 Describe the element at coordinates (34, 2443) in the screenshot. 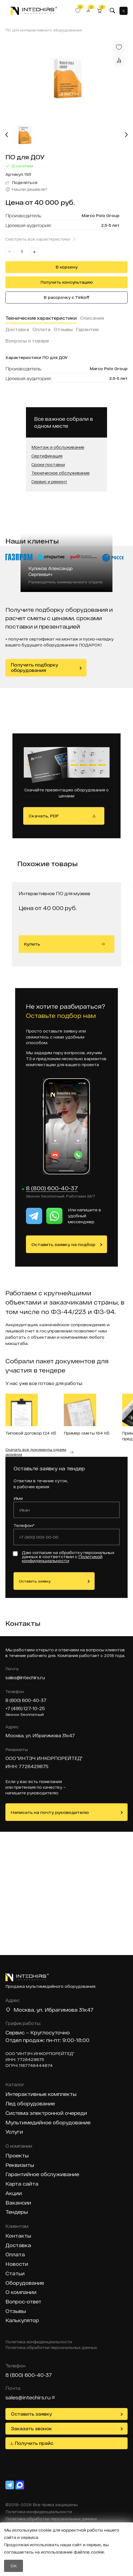

I see `Получить прайс` at that location.